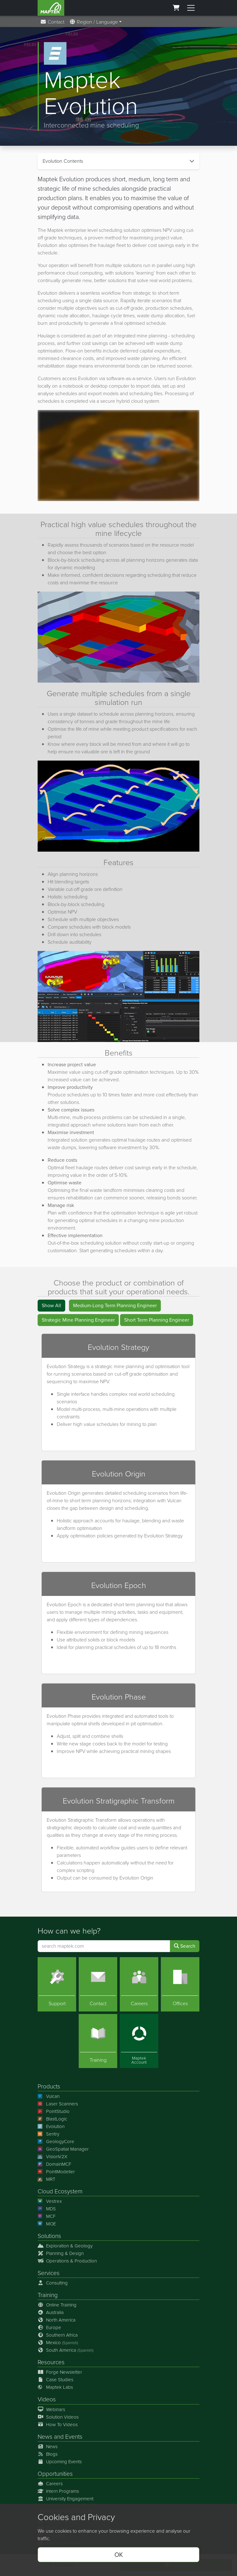 The width and height of the screenshot is (237, 2576). What do you see at coordinates (65, 2245) in the screenshot?
I see `Exploration & Geology` at bounding box center [65, 2245].